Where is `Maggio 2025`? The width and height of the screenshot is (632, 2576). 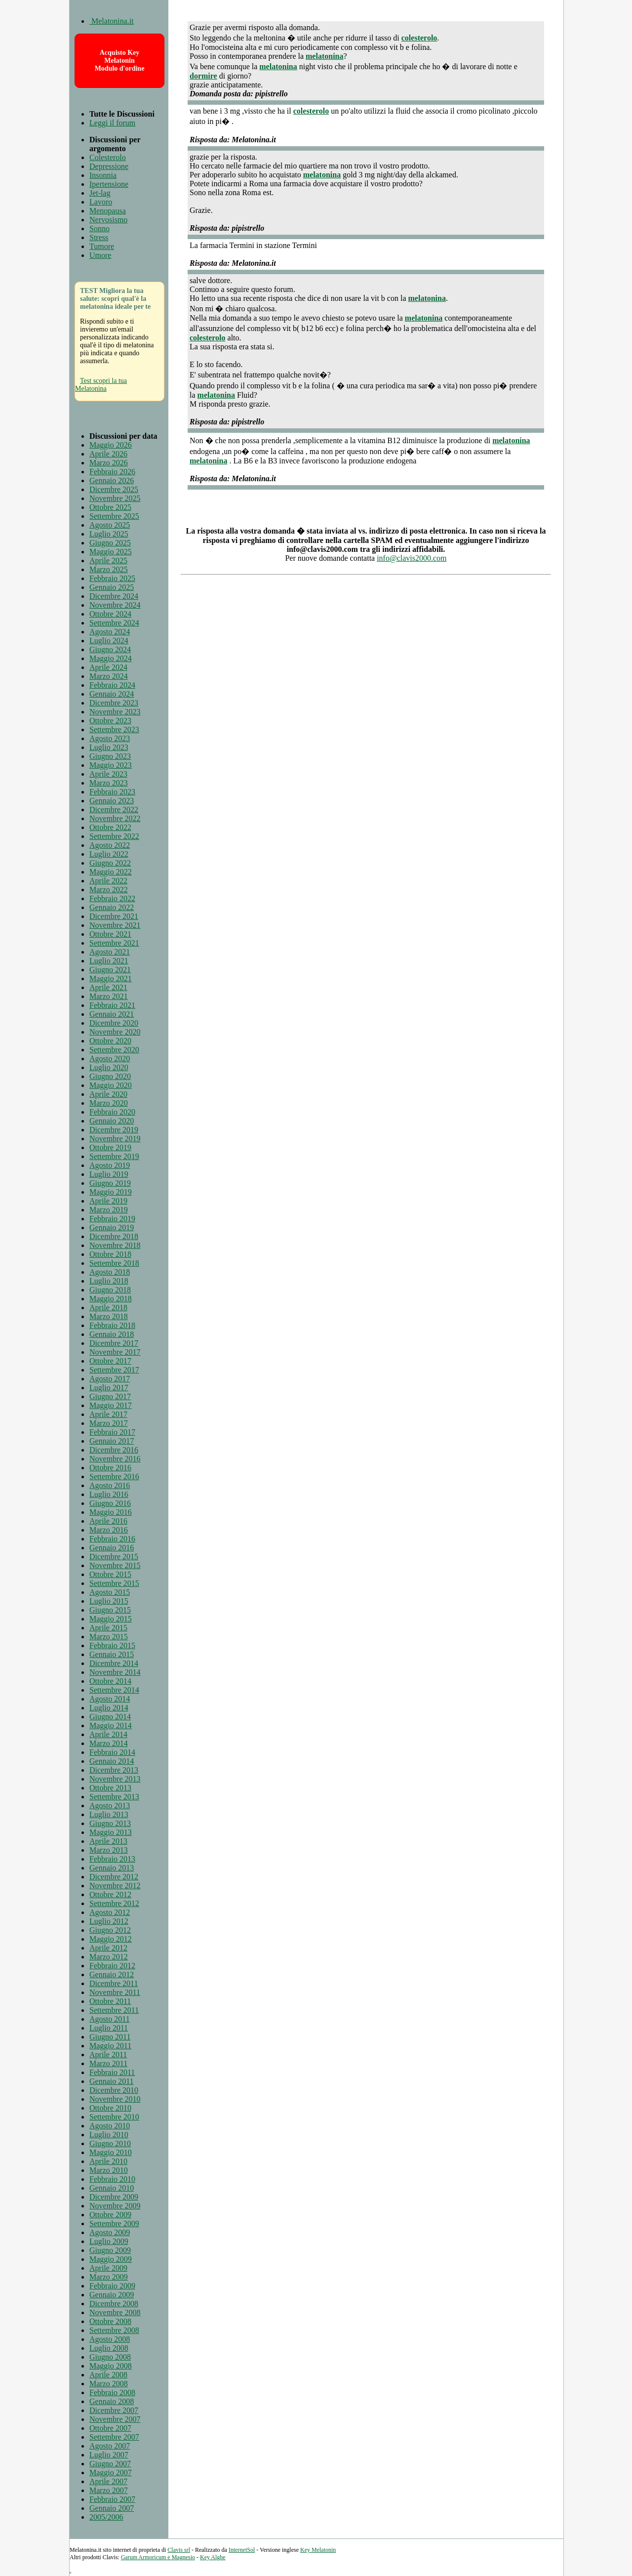
Maggio 2025 is located at coordinates (110, 551).